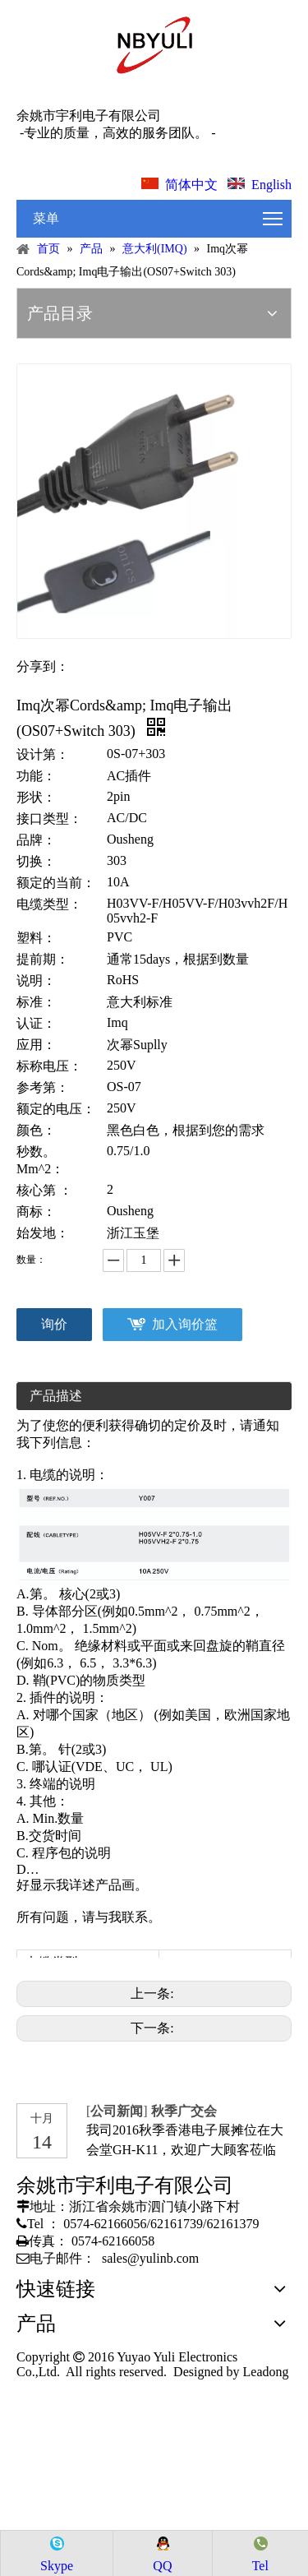  What do you see at coordinates (264, 2372) in the screenshot?
I see `Leadong` at bounding box center [264, 2372].